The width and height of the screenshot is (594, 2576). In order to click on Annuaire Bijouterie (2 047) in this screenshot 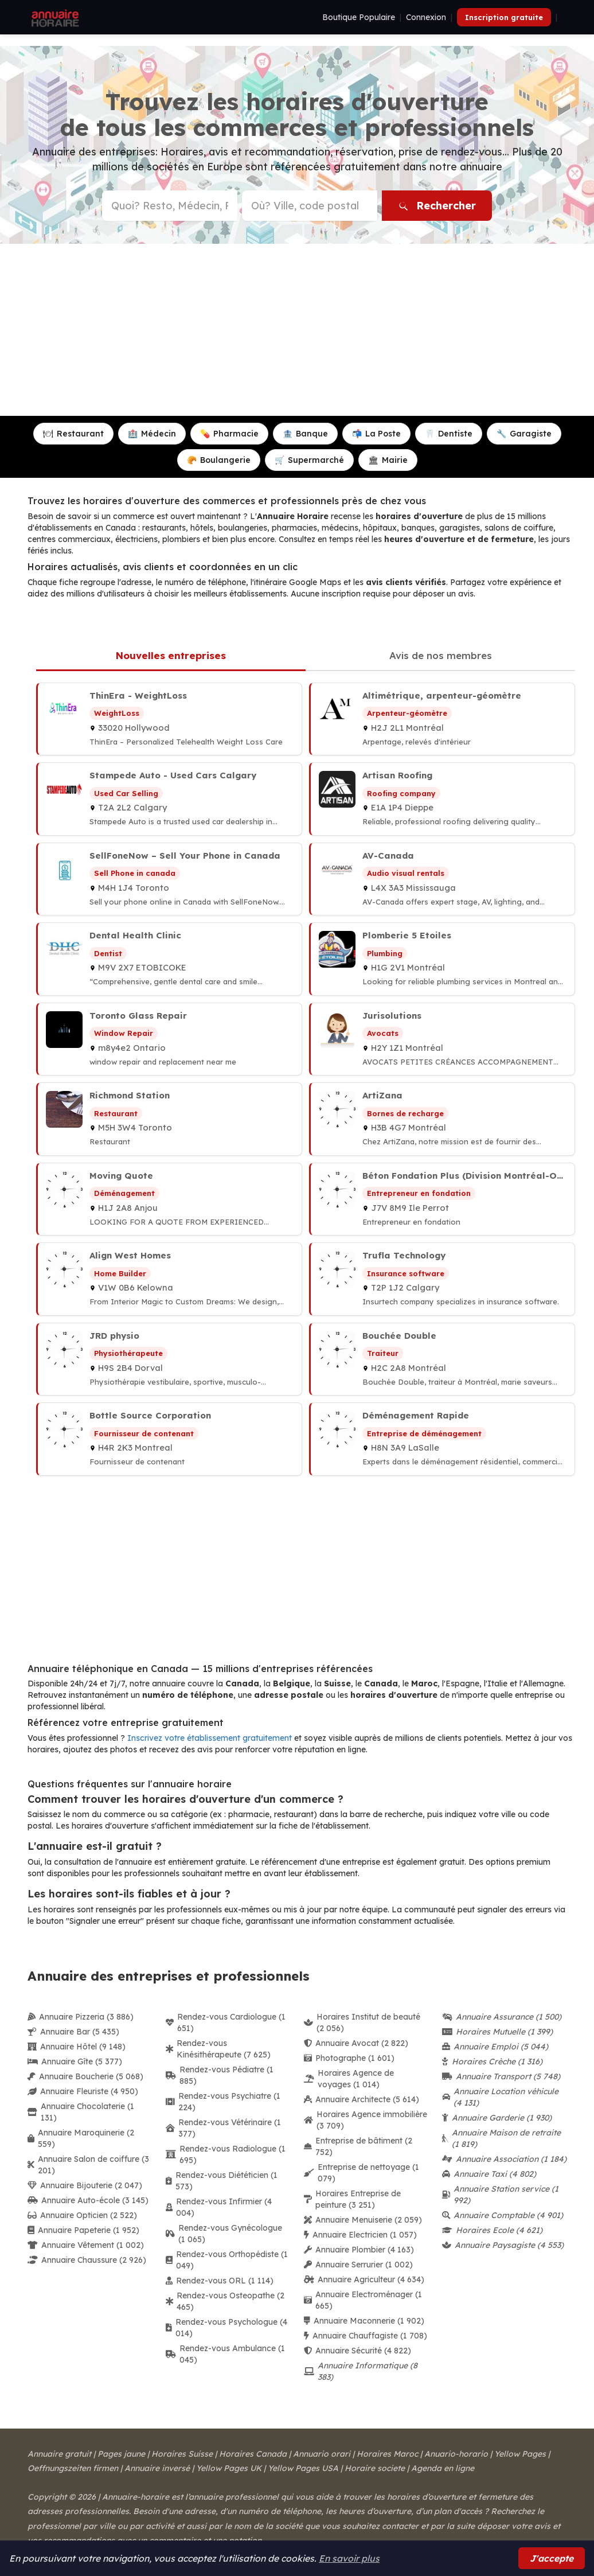, I will do `click(85, 2185)`.